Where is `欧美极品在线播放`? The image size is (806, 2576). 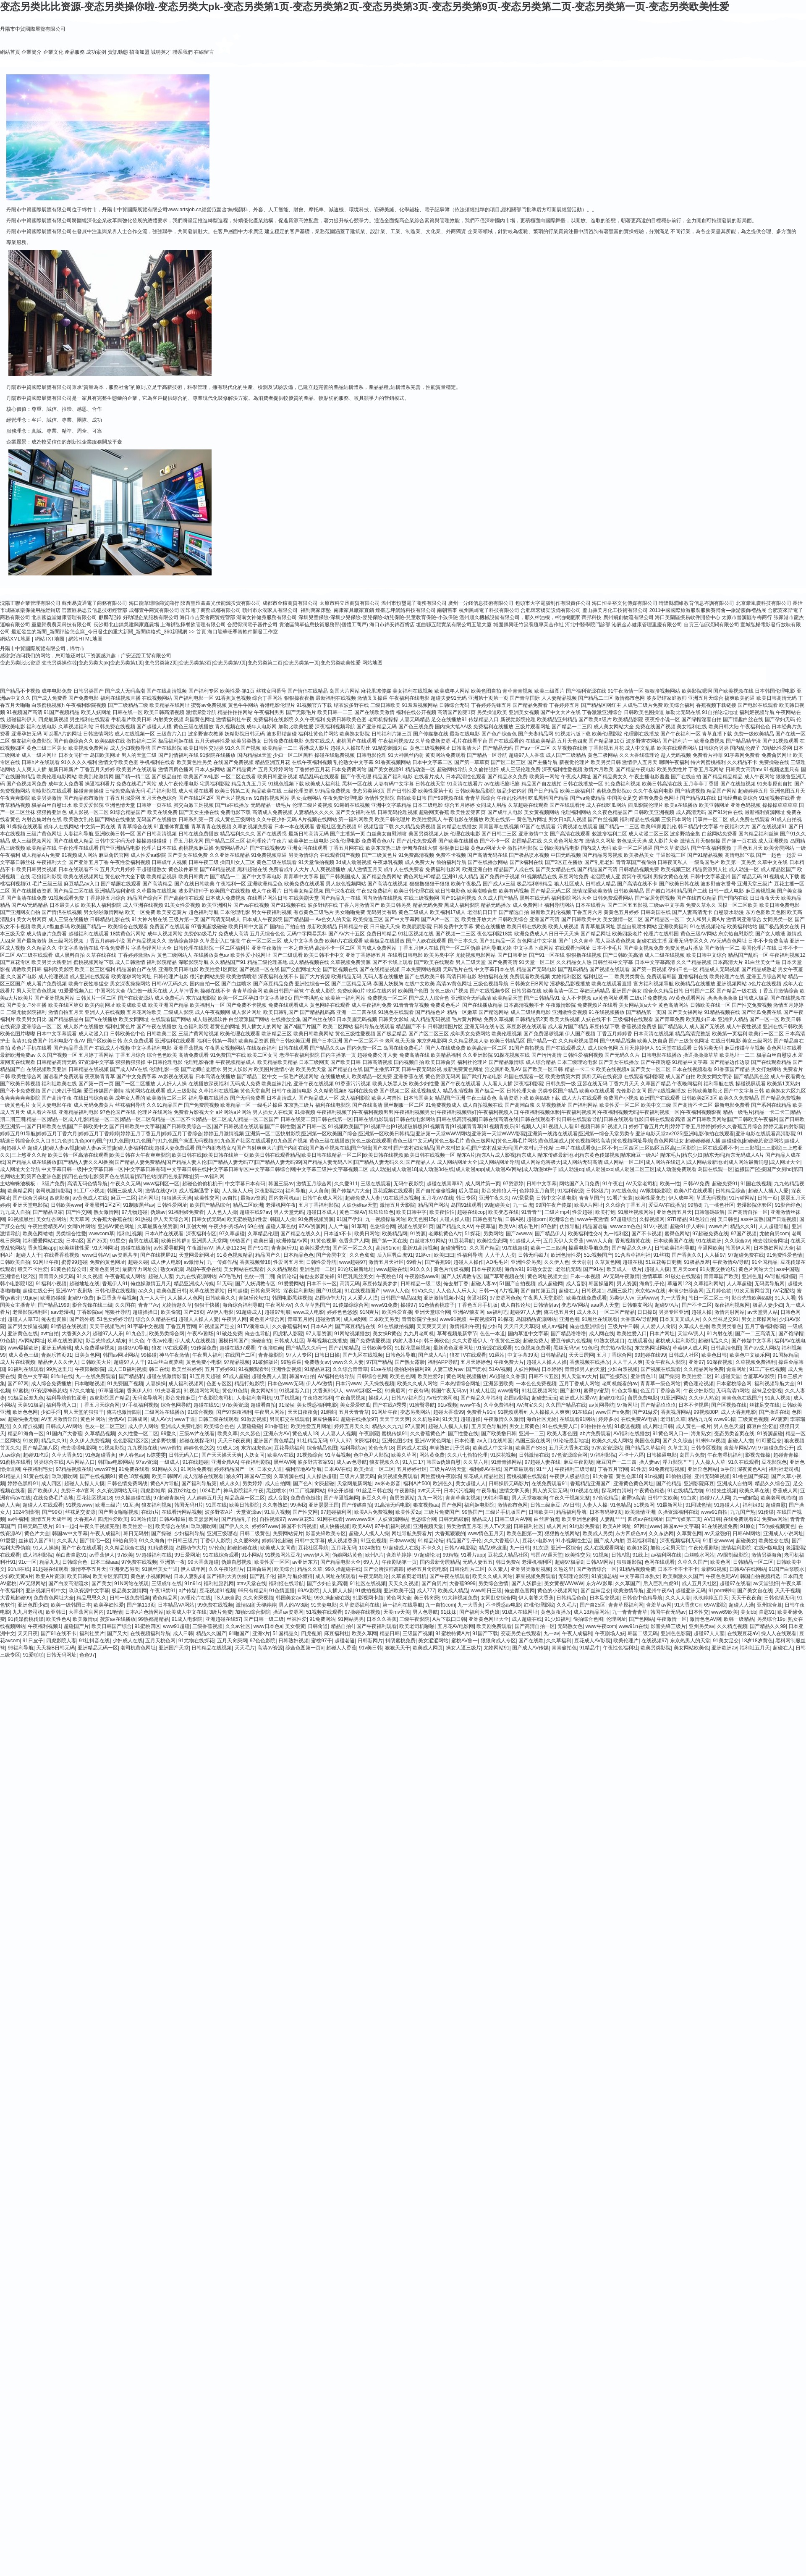
欧美极品在线播放 is located at coordinates (384, 941).